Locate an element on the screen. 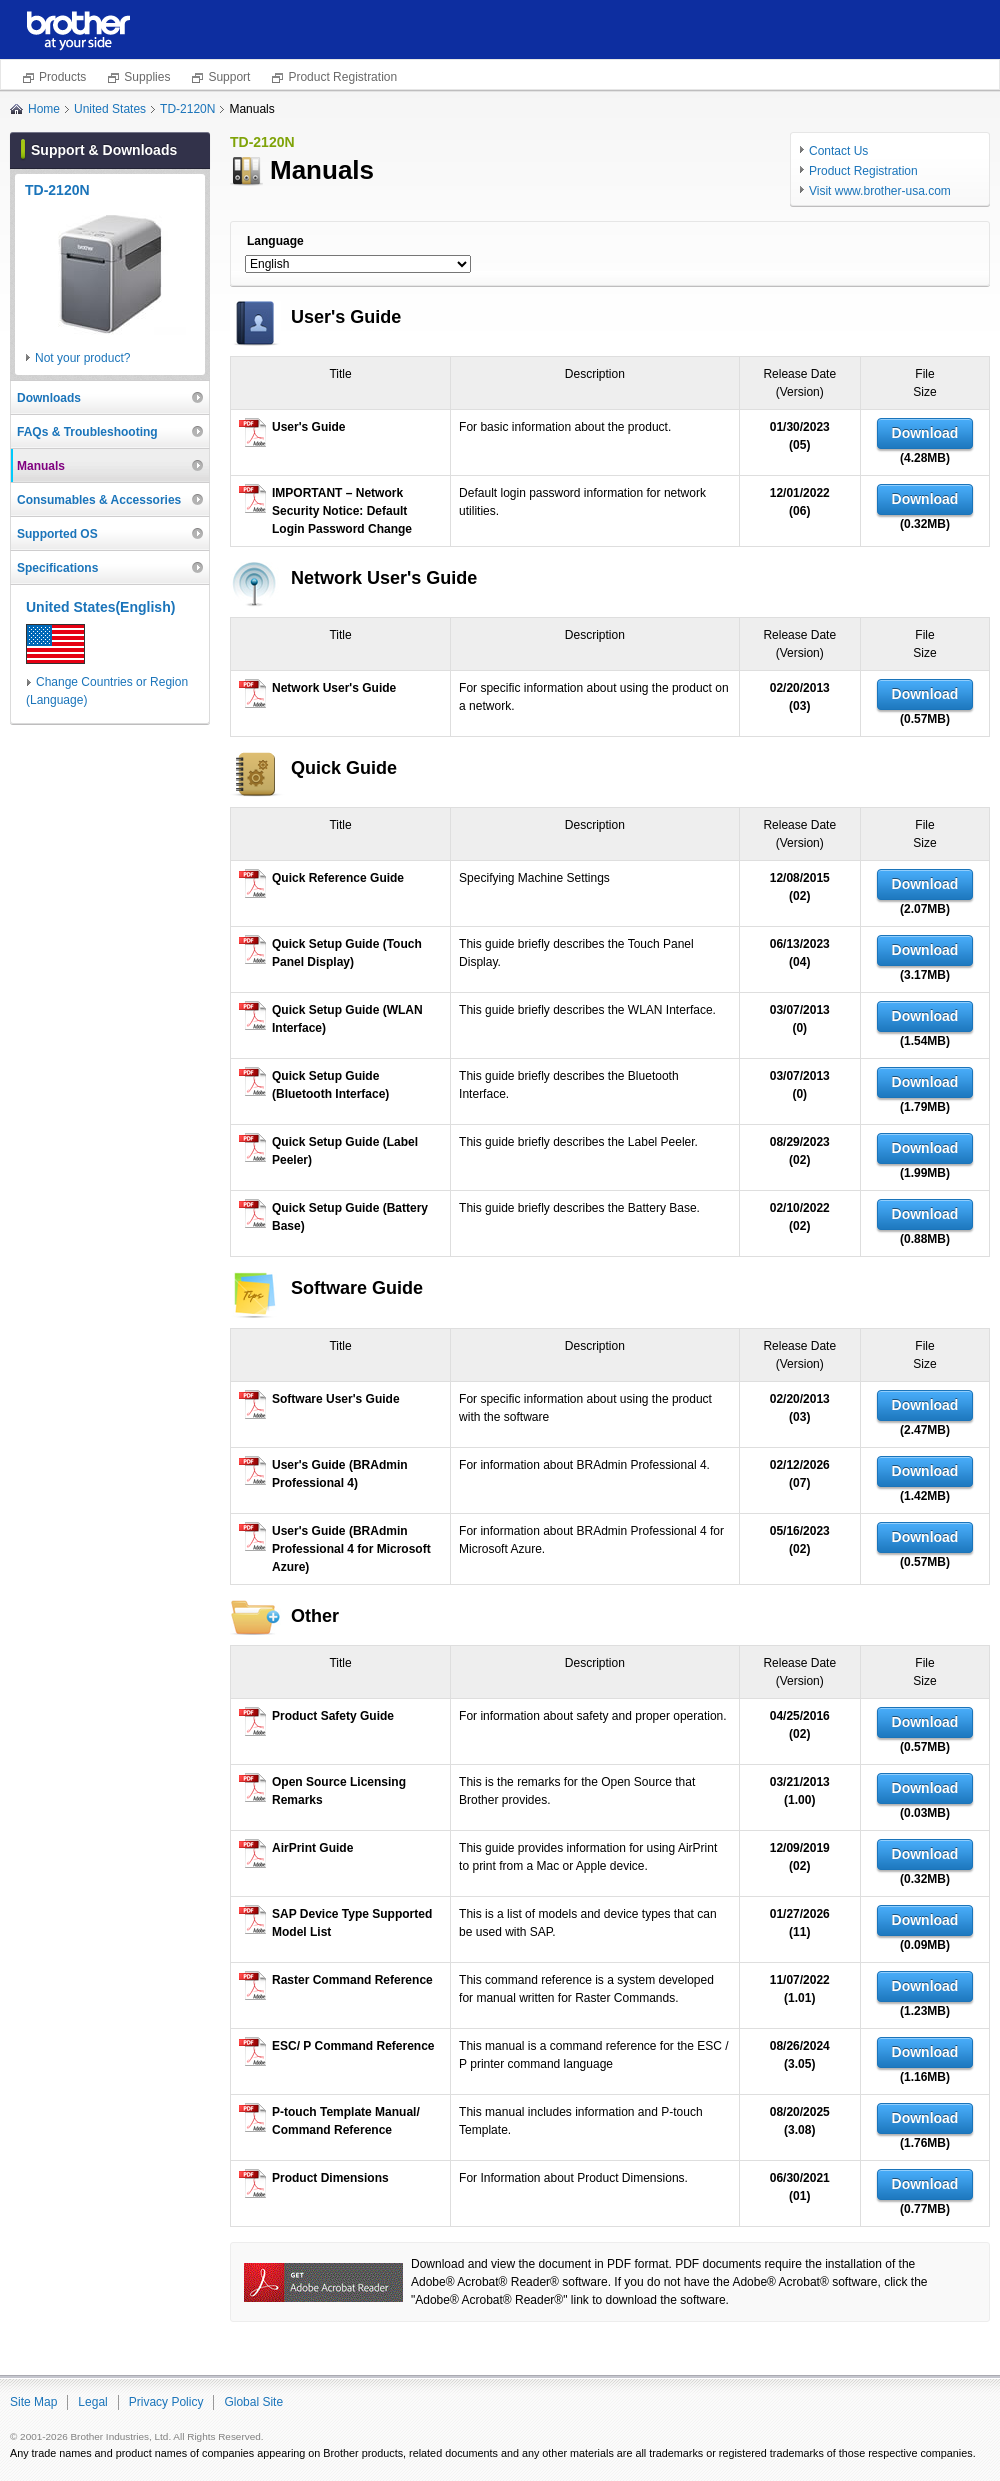  Site Map is located at coordinates (33, 2402).